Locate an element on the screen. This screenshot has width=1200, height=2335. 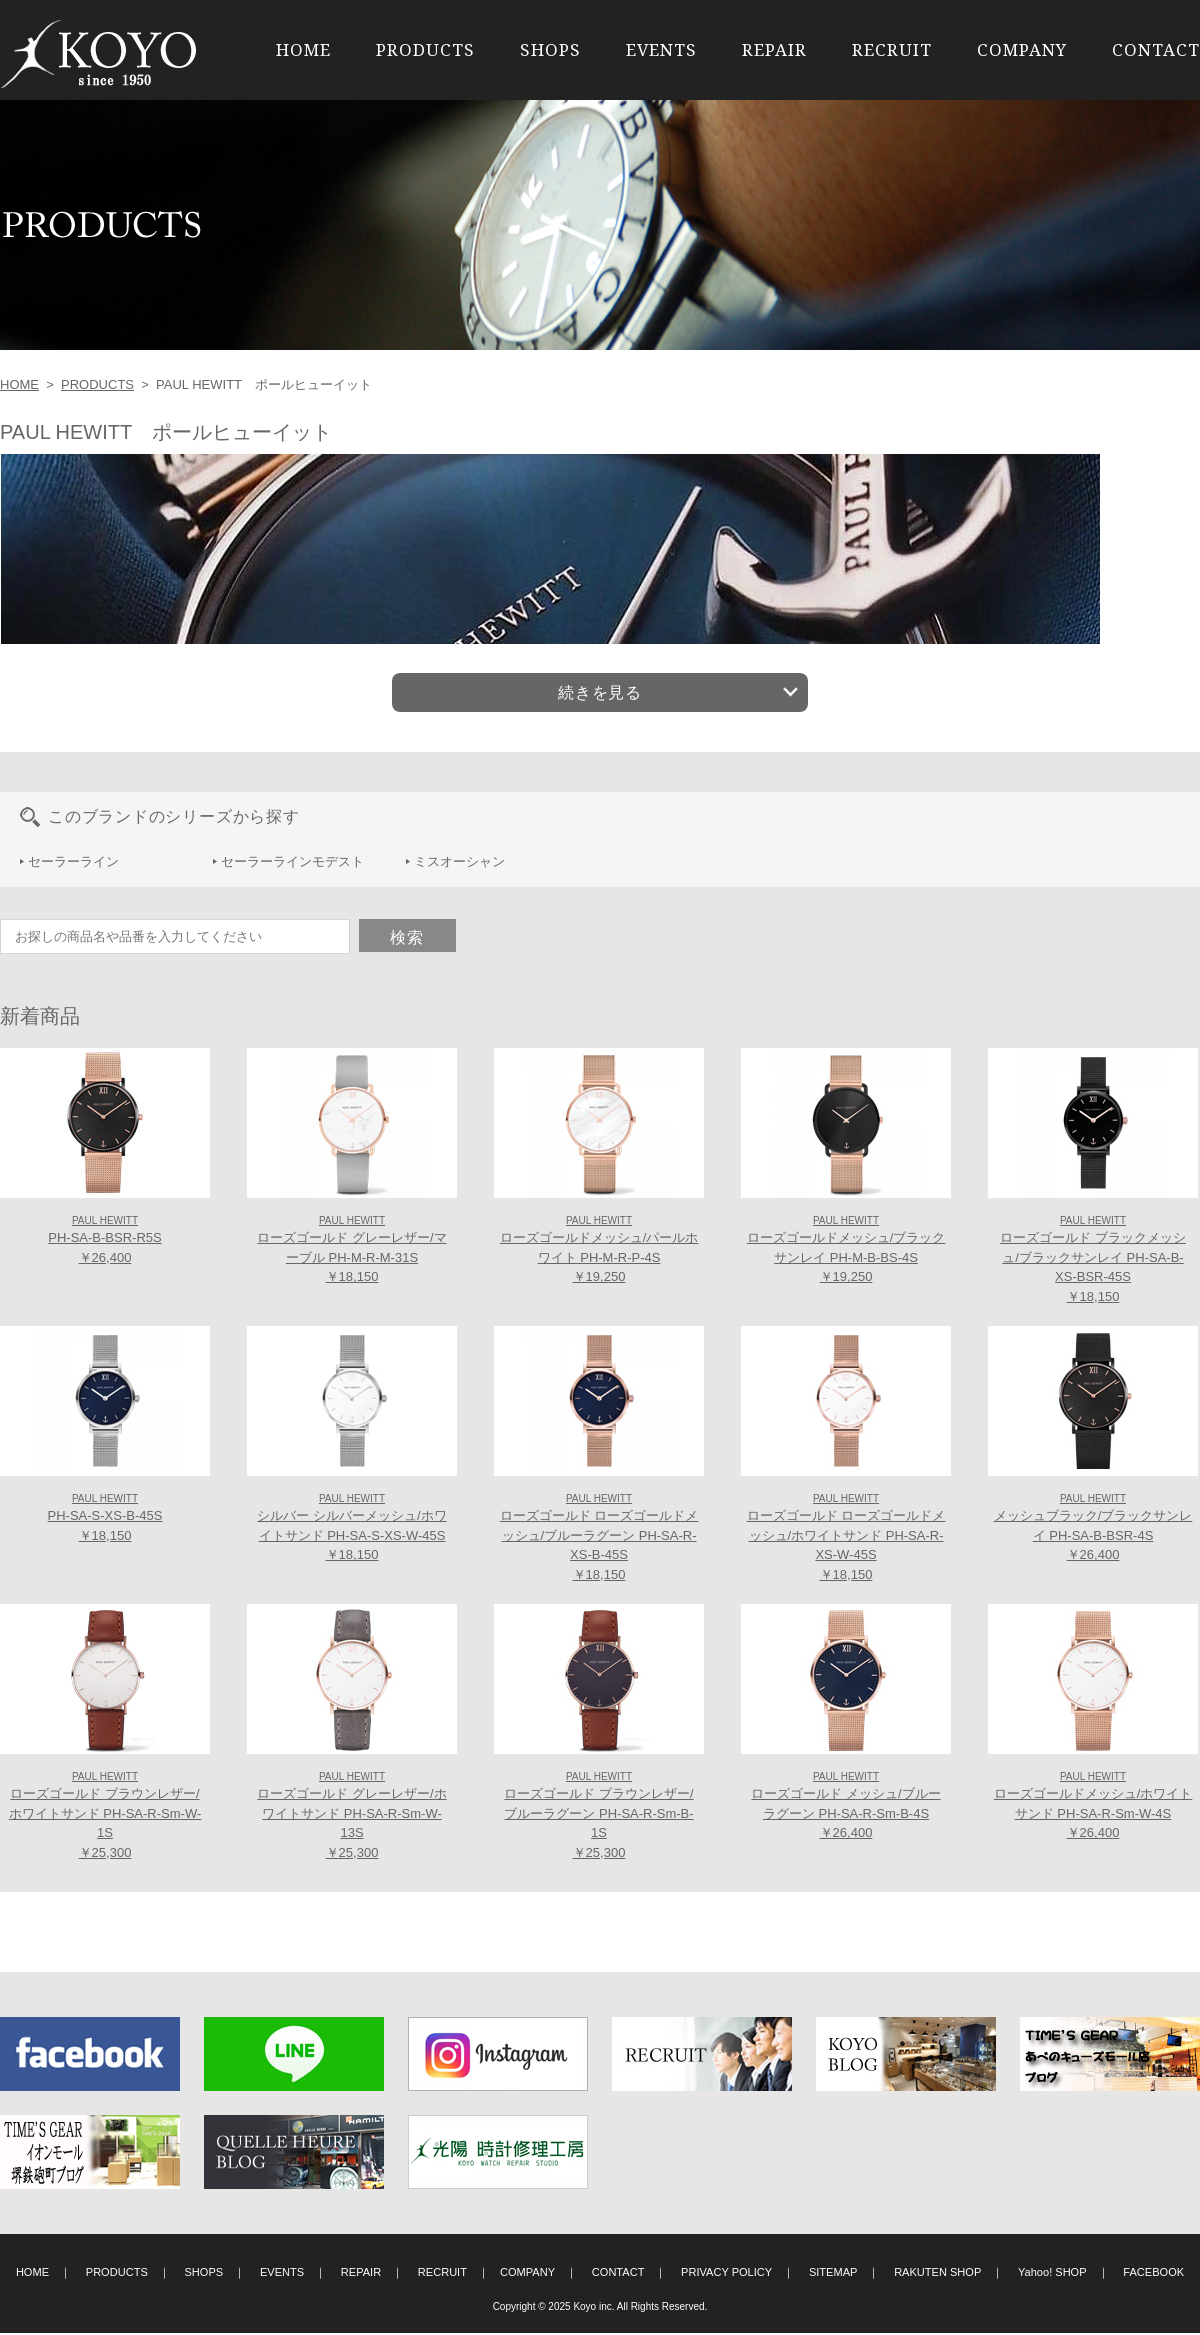
COMPANY is located at coordinates (1022, 49).